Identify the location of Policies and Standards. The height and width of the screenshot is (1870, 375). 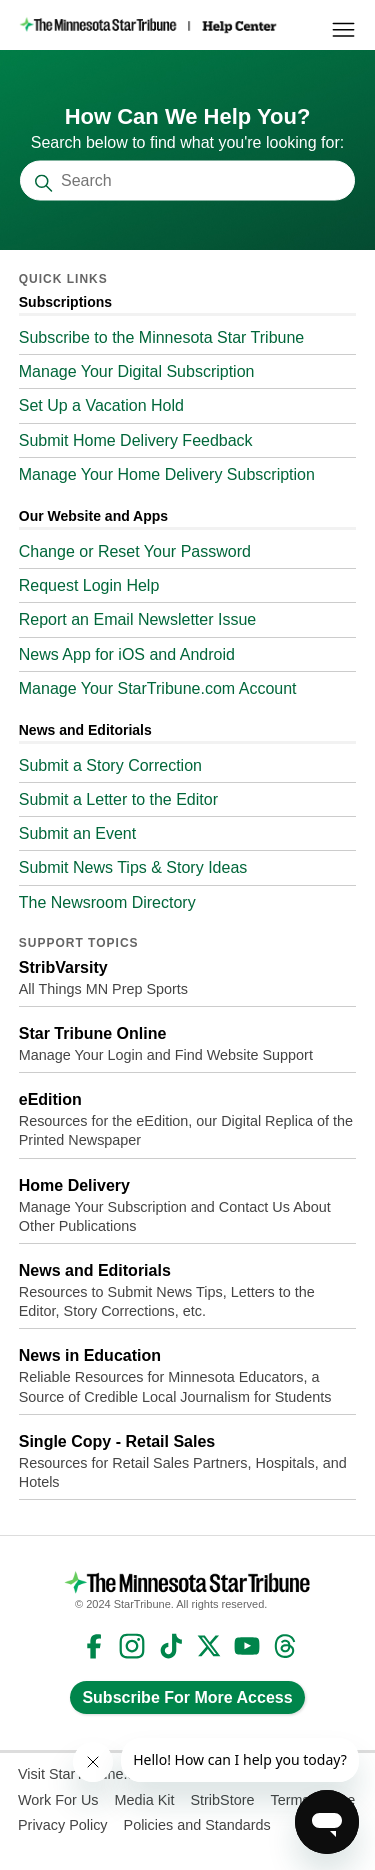
(197, 1825).